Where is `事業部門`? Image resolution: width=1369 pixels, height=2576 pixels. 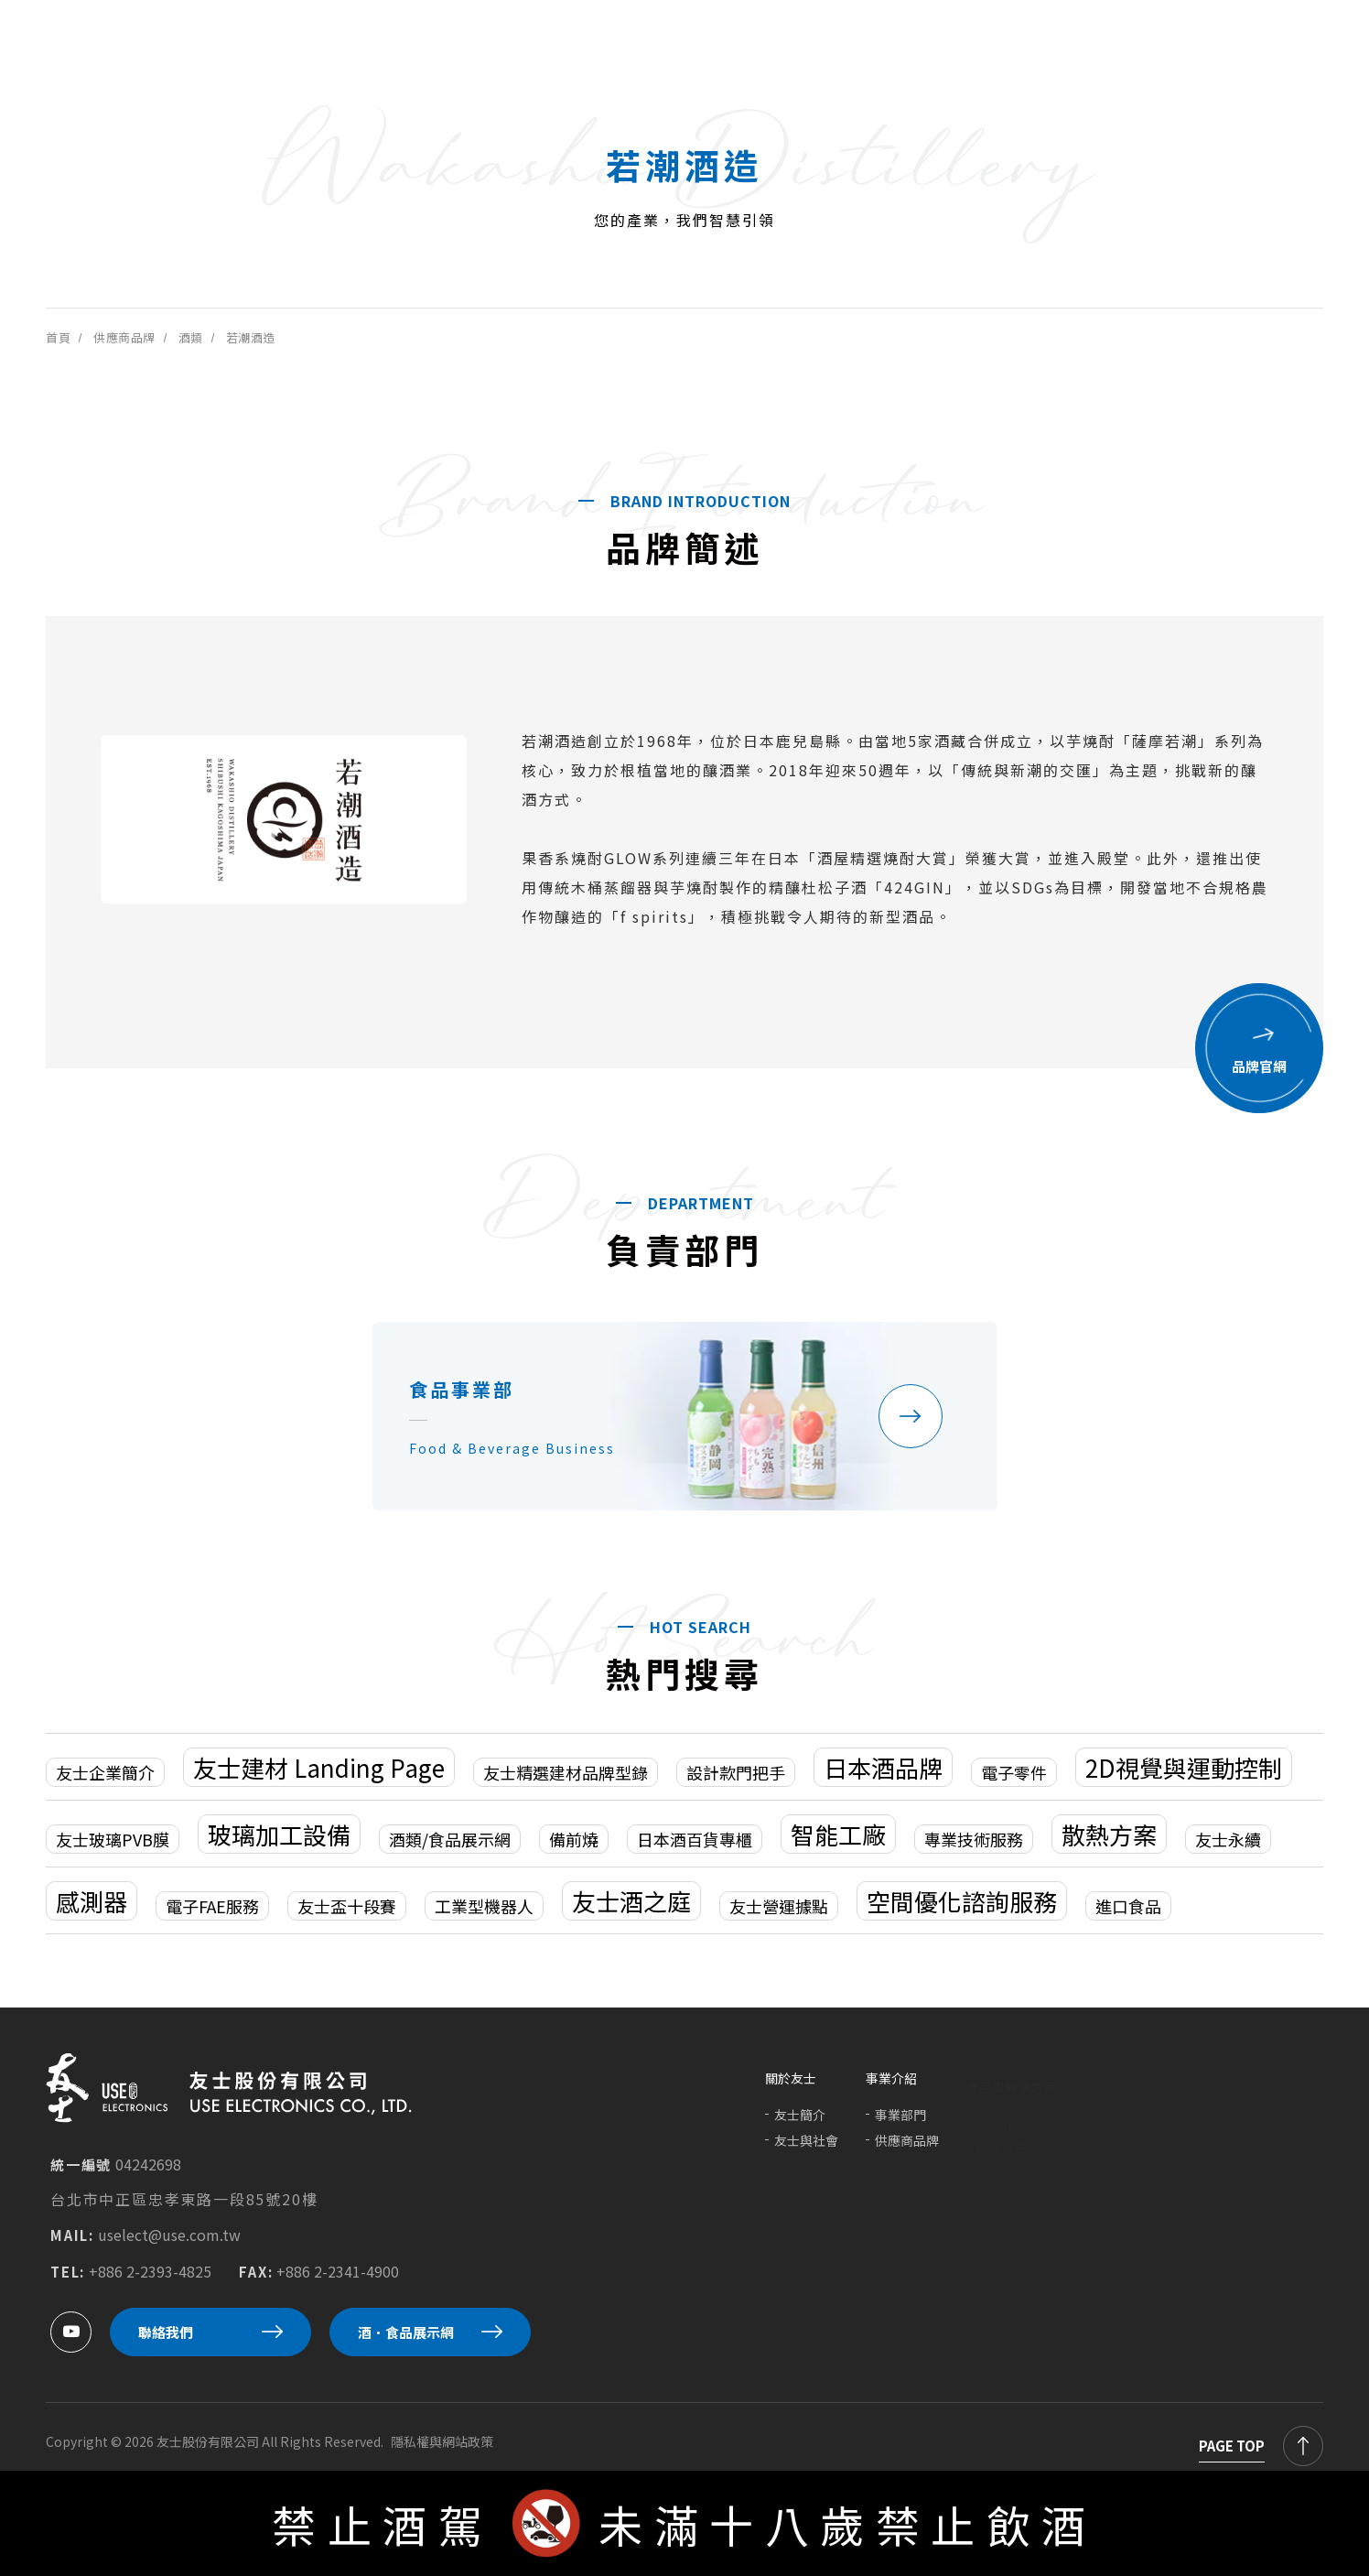
事業部門 is located at coordinates (900, 2124).